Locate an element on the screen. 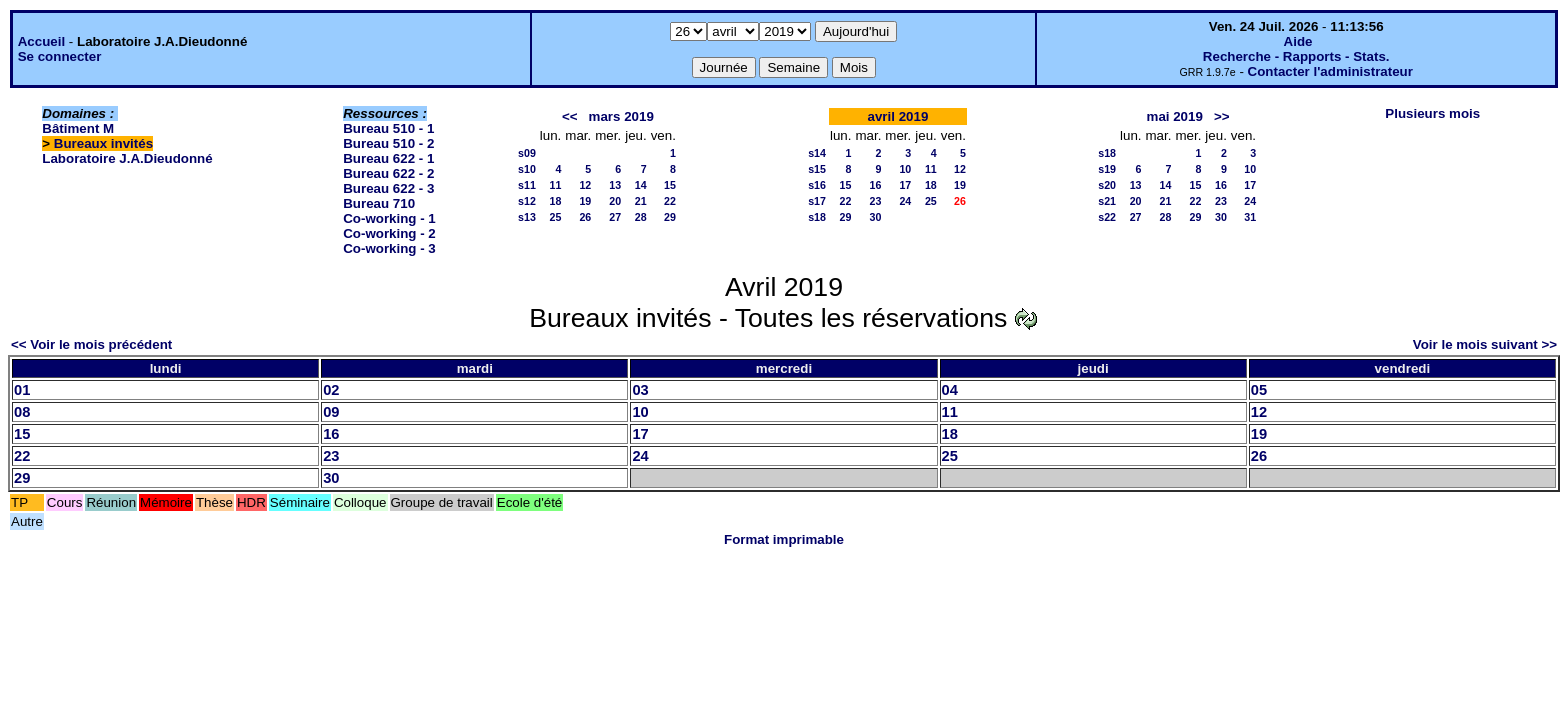  Bureau 622 - 2 is located at coordinates (388, 173).